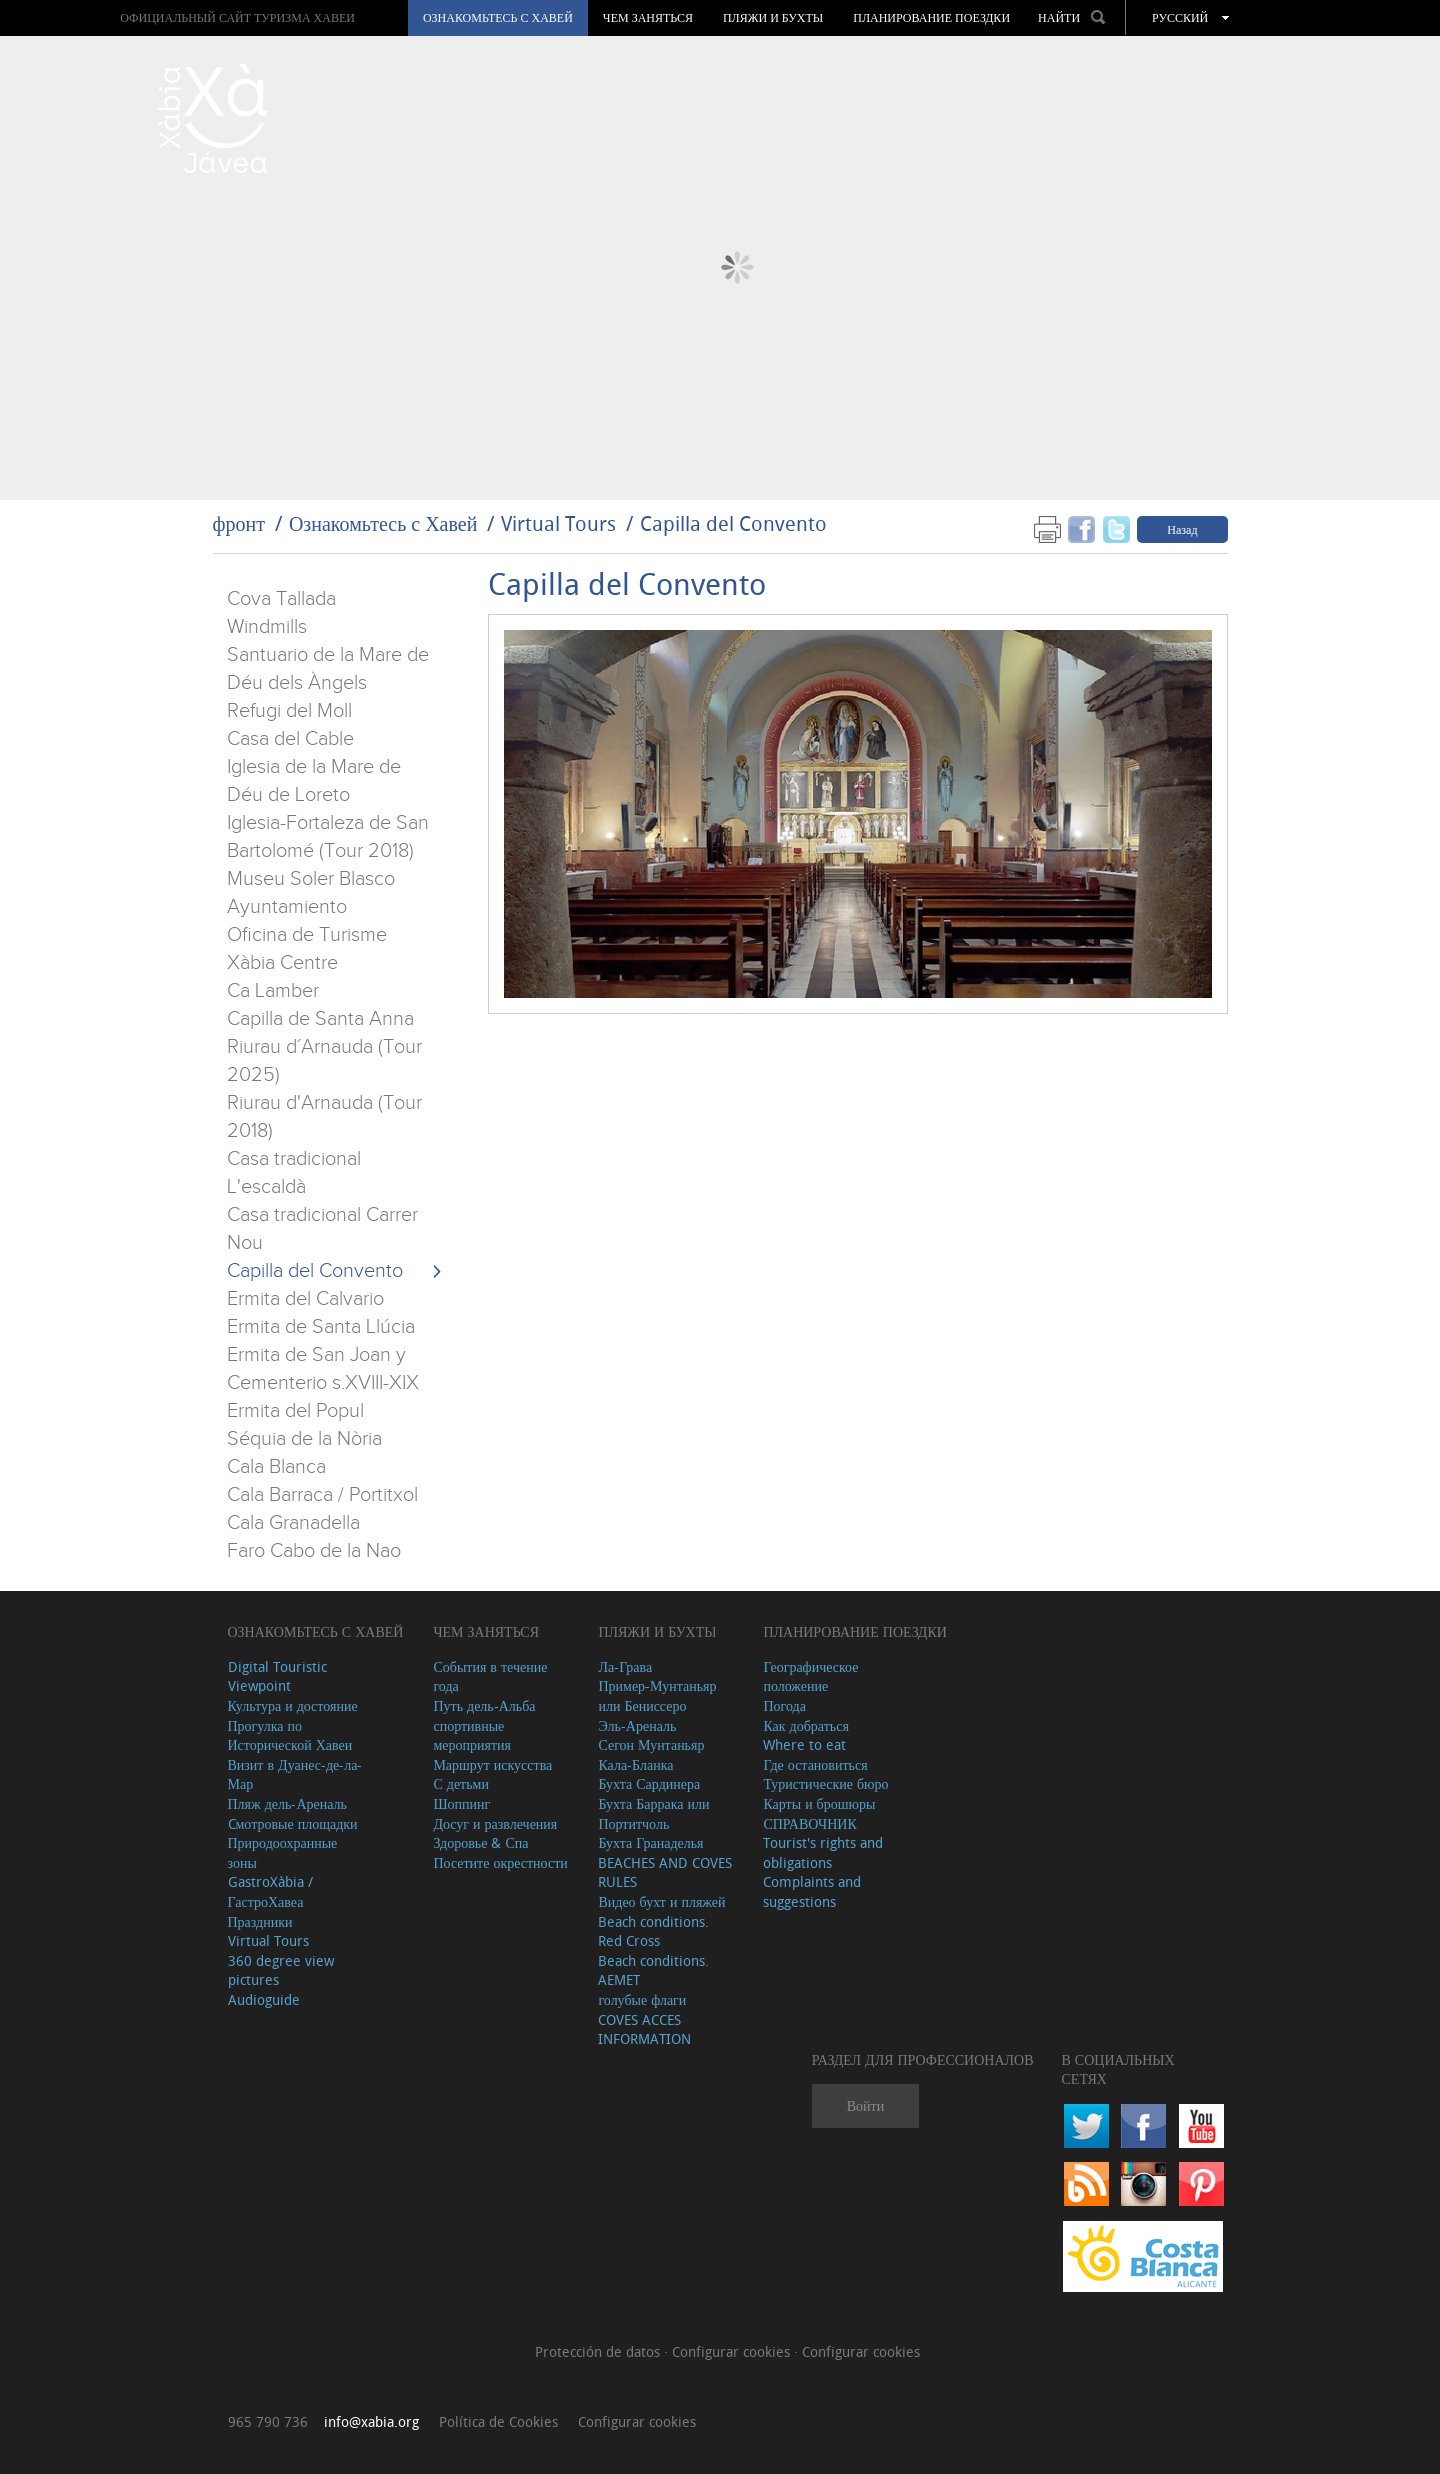 The width and height of the screenshot is (1440, 2474). I want to click on Ermita de Santa Llúcia, so click(321, 1327).